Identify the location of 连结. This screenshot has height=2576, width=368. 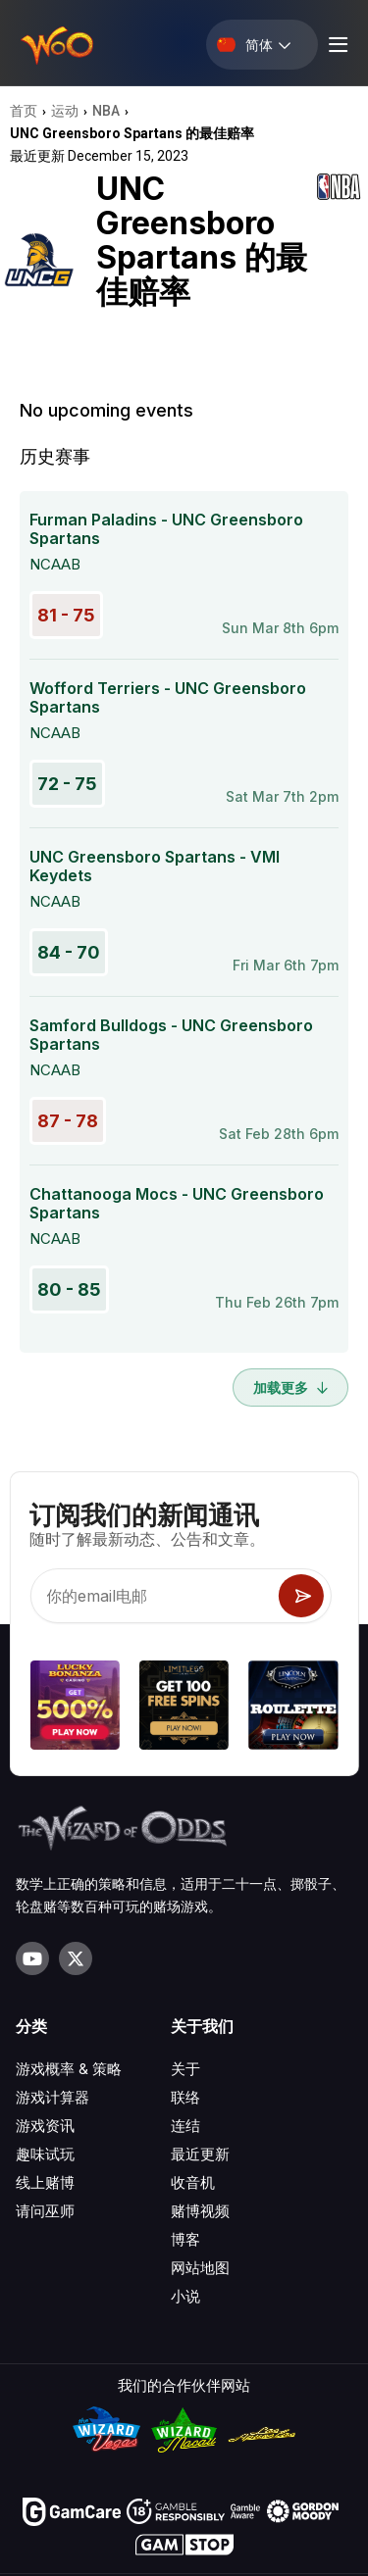
(185, 2125).